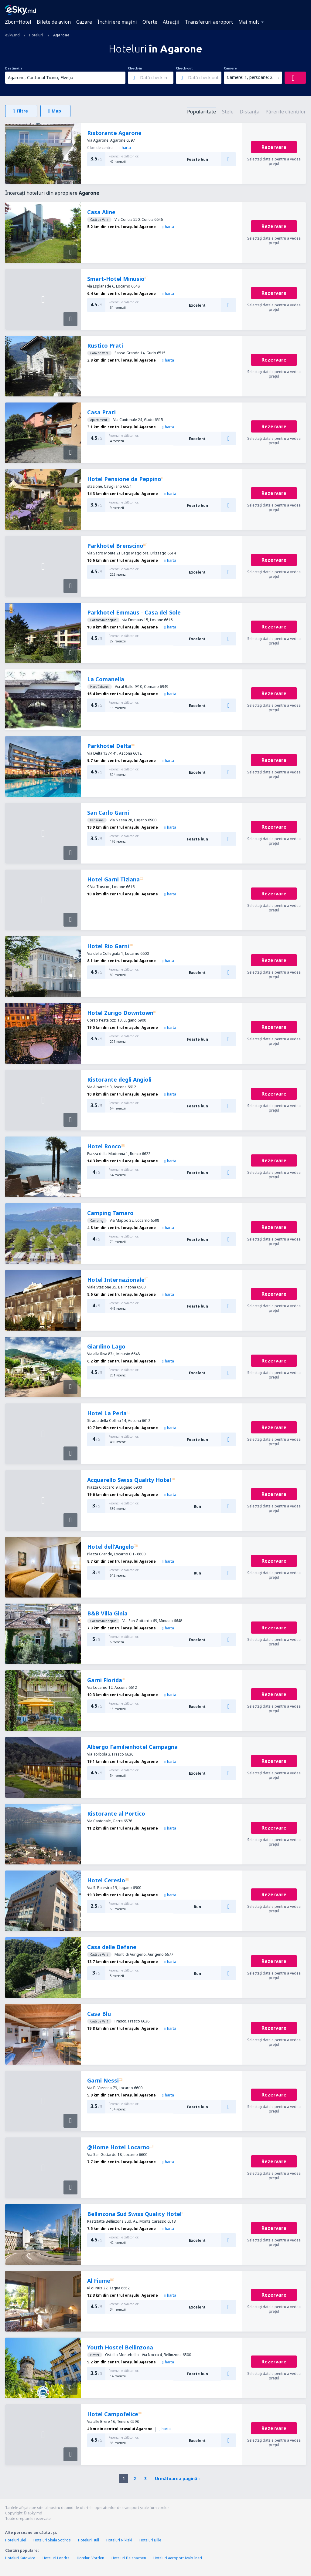 This screenshot has height=2576, width=311. What do you see at coordinates (249, 77) in the screenshot?
I see `Camere: 1, persoane: 2` at bounding box center [249, 77].